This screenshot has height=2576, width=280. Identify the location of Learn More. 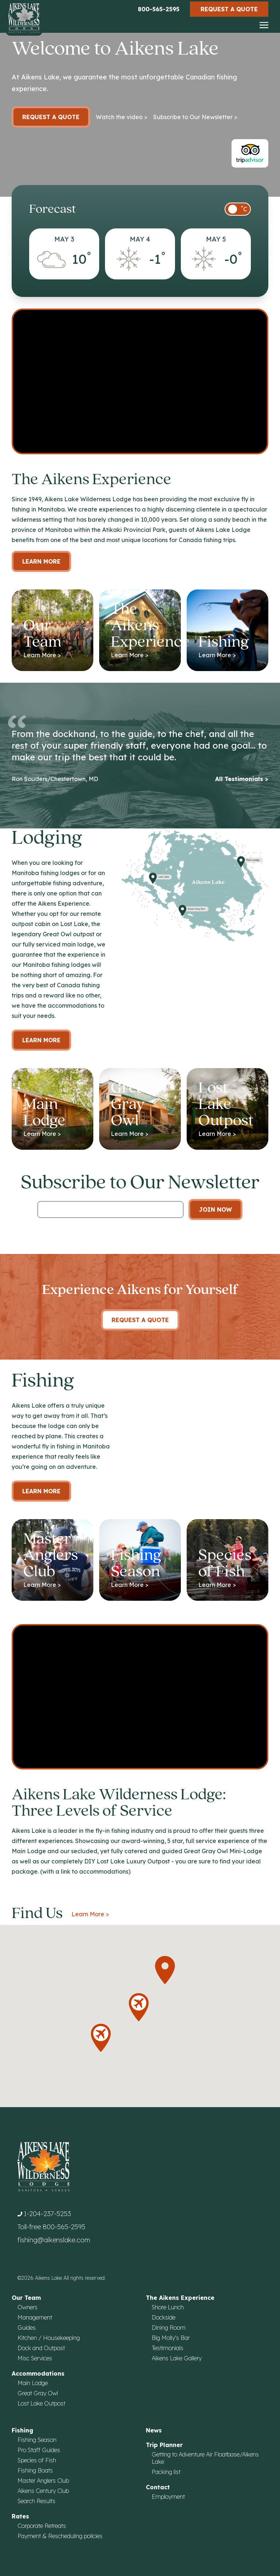
(41, 561).